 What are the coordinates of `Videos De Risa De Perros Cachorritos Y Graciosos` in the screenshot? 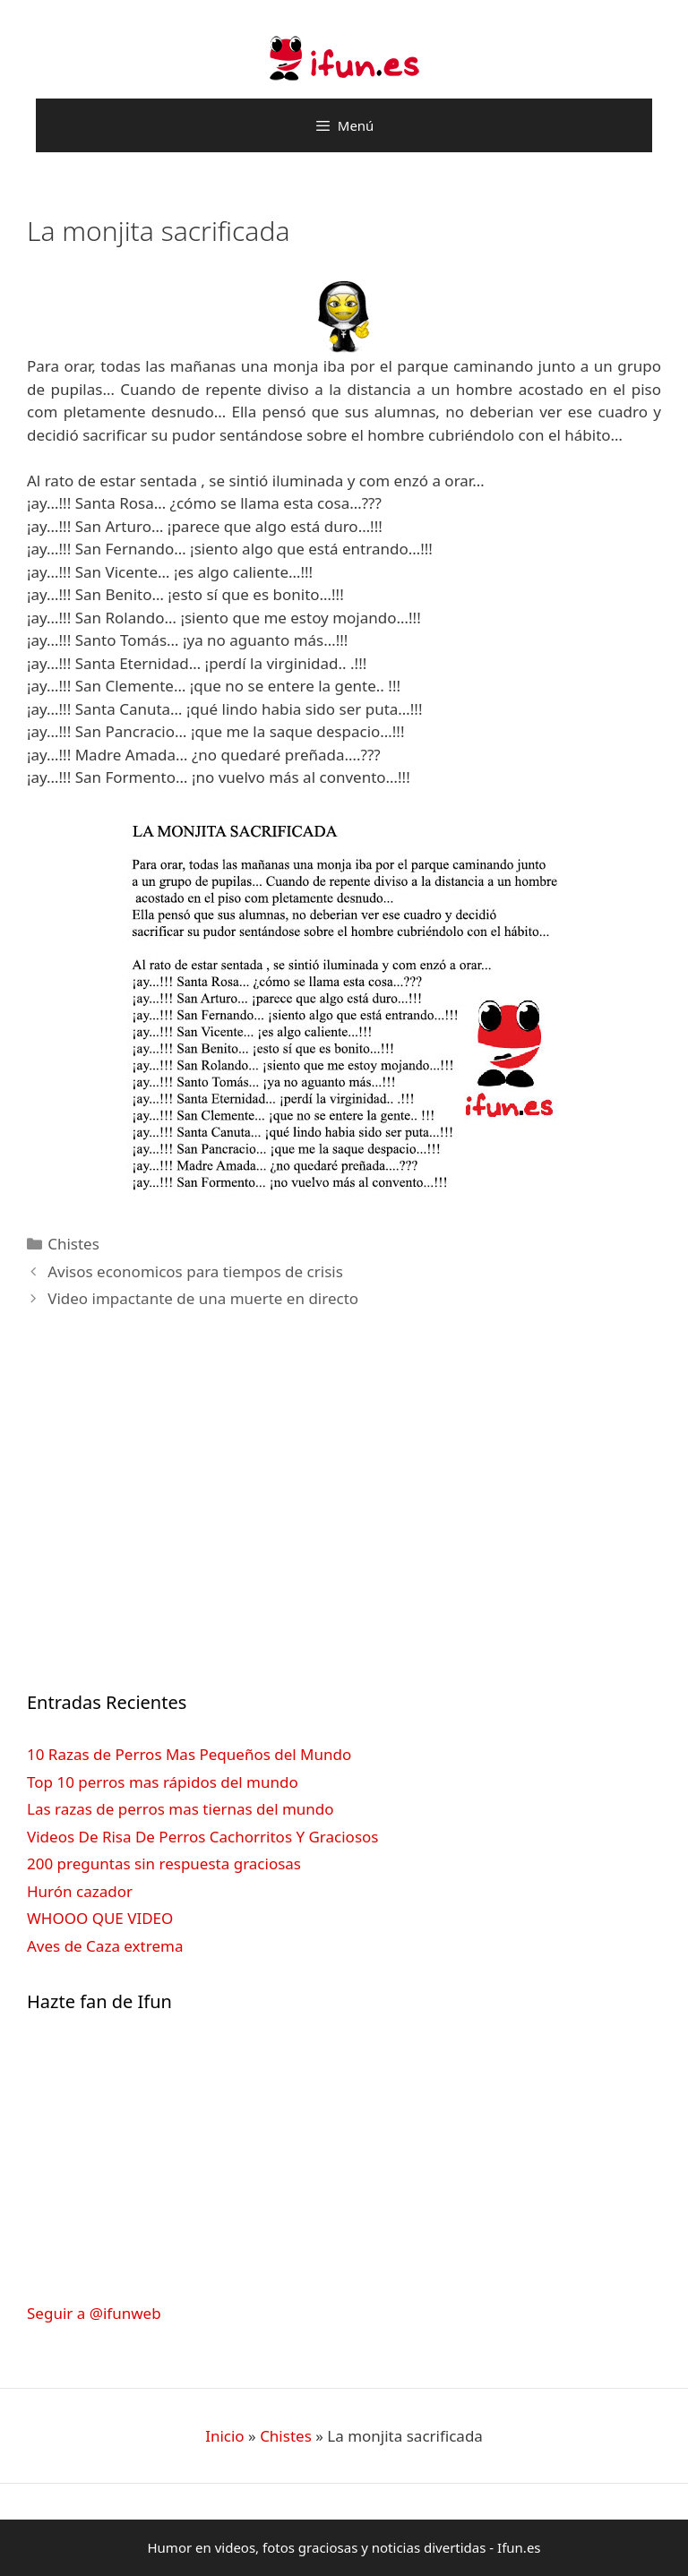 It's located at (202, 1836).